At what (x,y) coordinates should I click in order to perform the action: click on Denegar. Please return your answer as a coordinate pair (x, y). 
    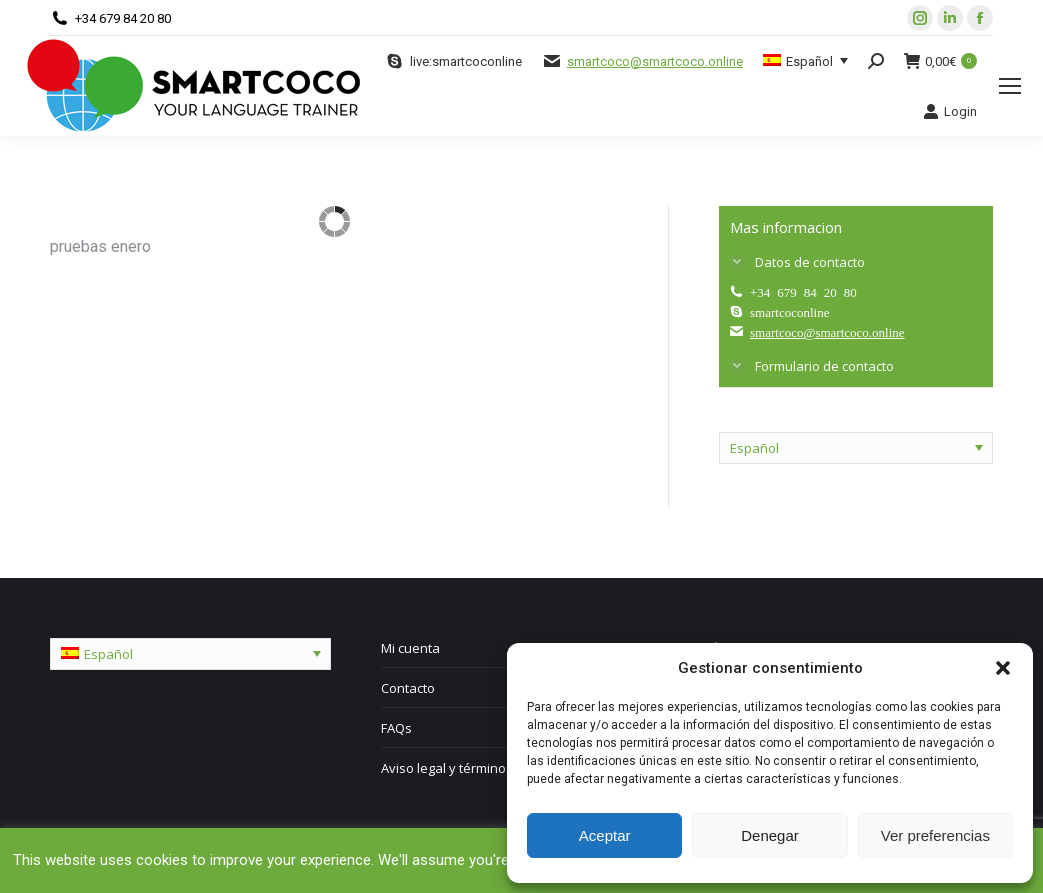
    Looking at the image, I should click on (770, 835).